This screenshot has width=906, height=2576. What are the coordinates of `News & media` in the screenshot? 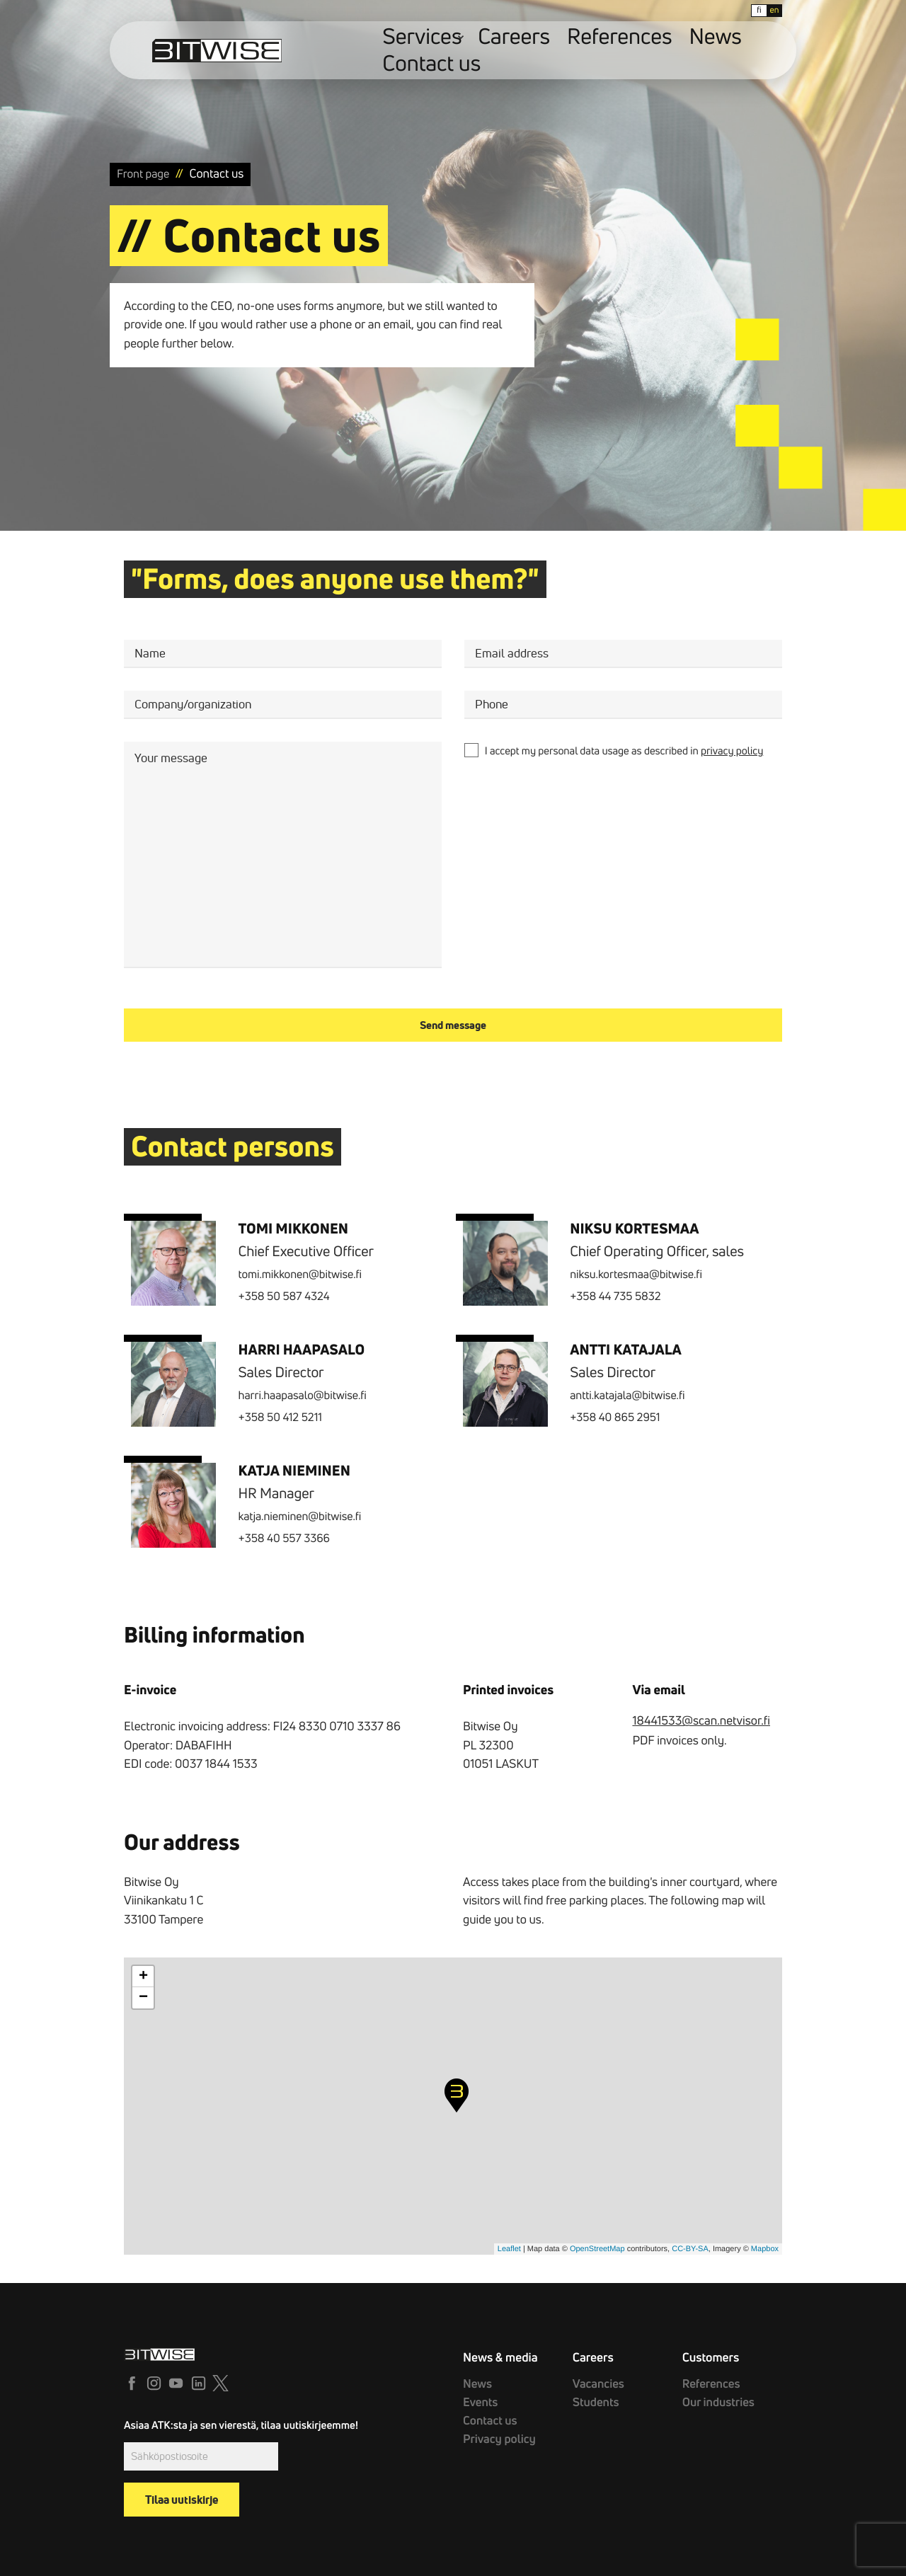 It's located at (495, 2356).